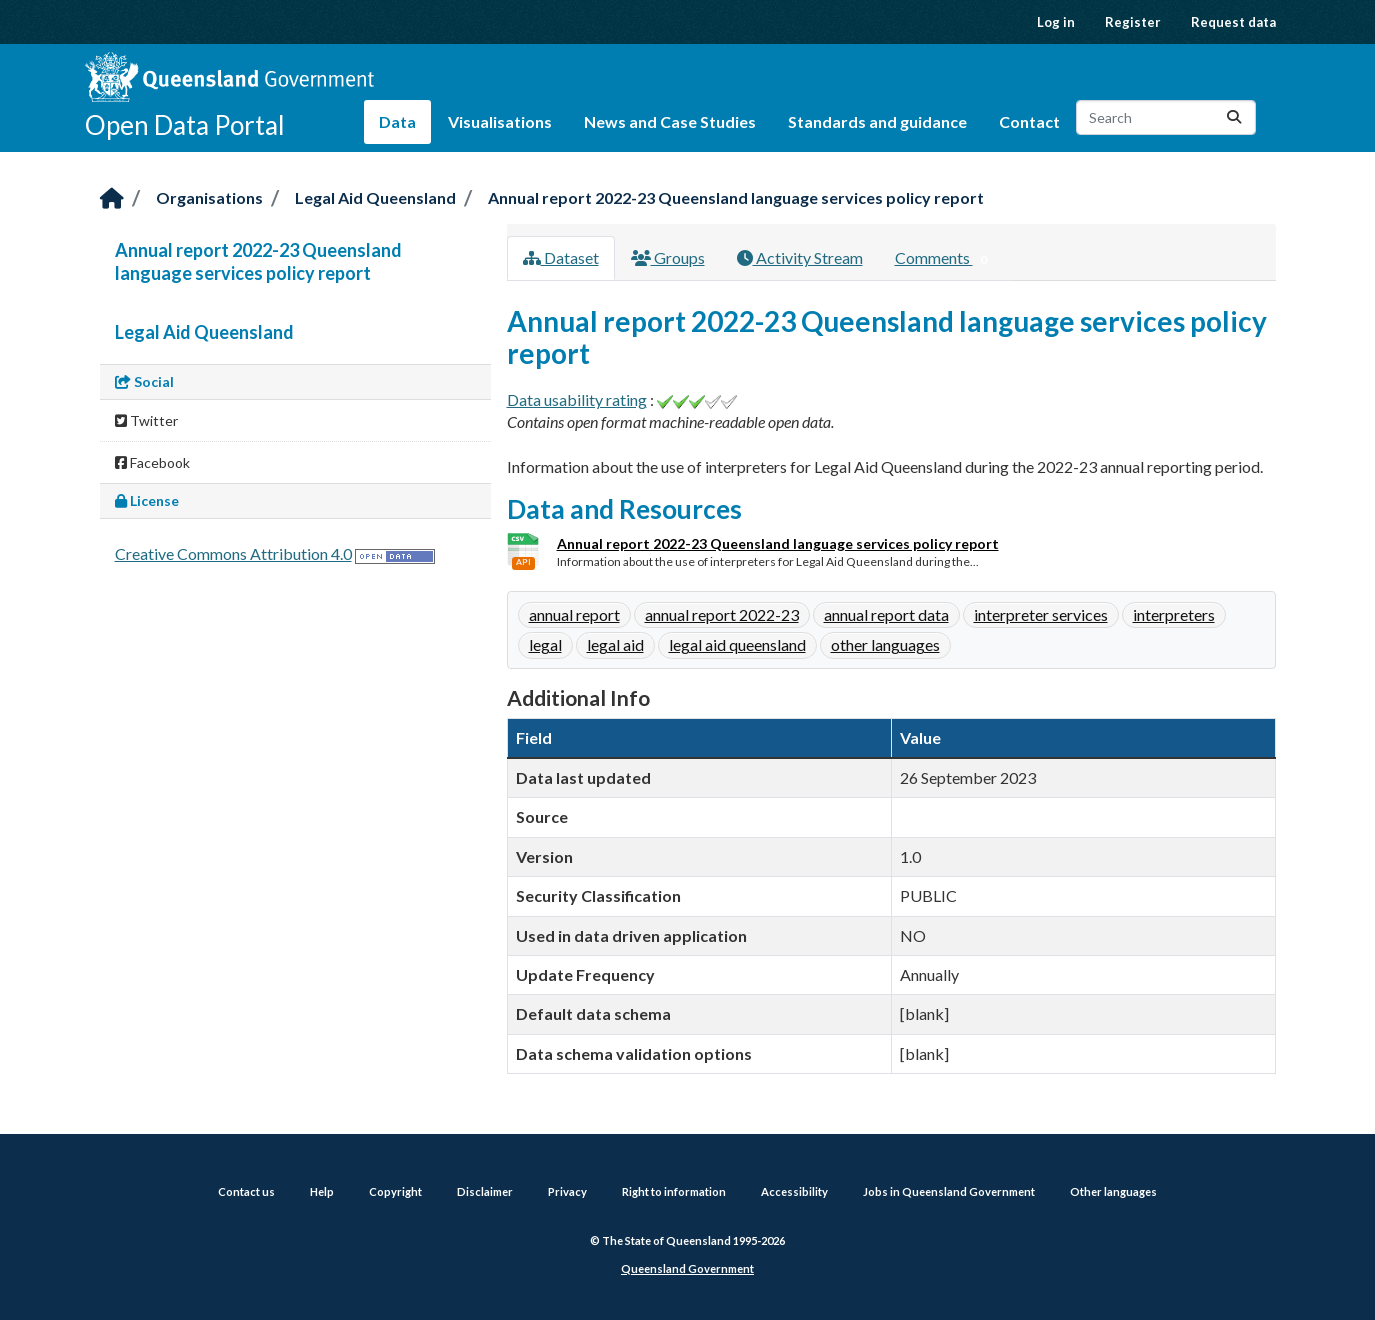  What do you see at coordinates (112, 199) in the screenshot?
I see `[Home]` at bounding box center [112, 199].